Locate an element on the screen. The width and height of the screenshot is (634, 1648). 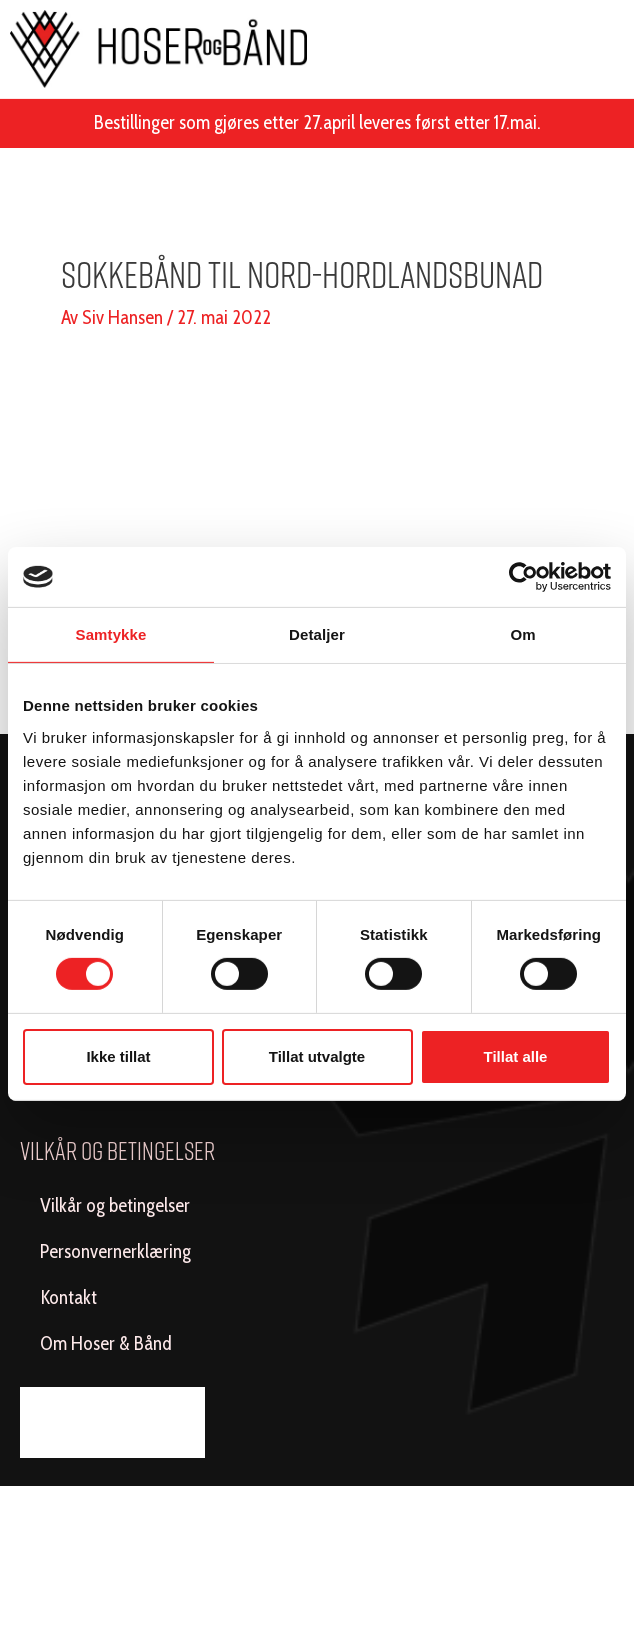
Ikke tillat is located at coordinates (118, 1056).